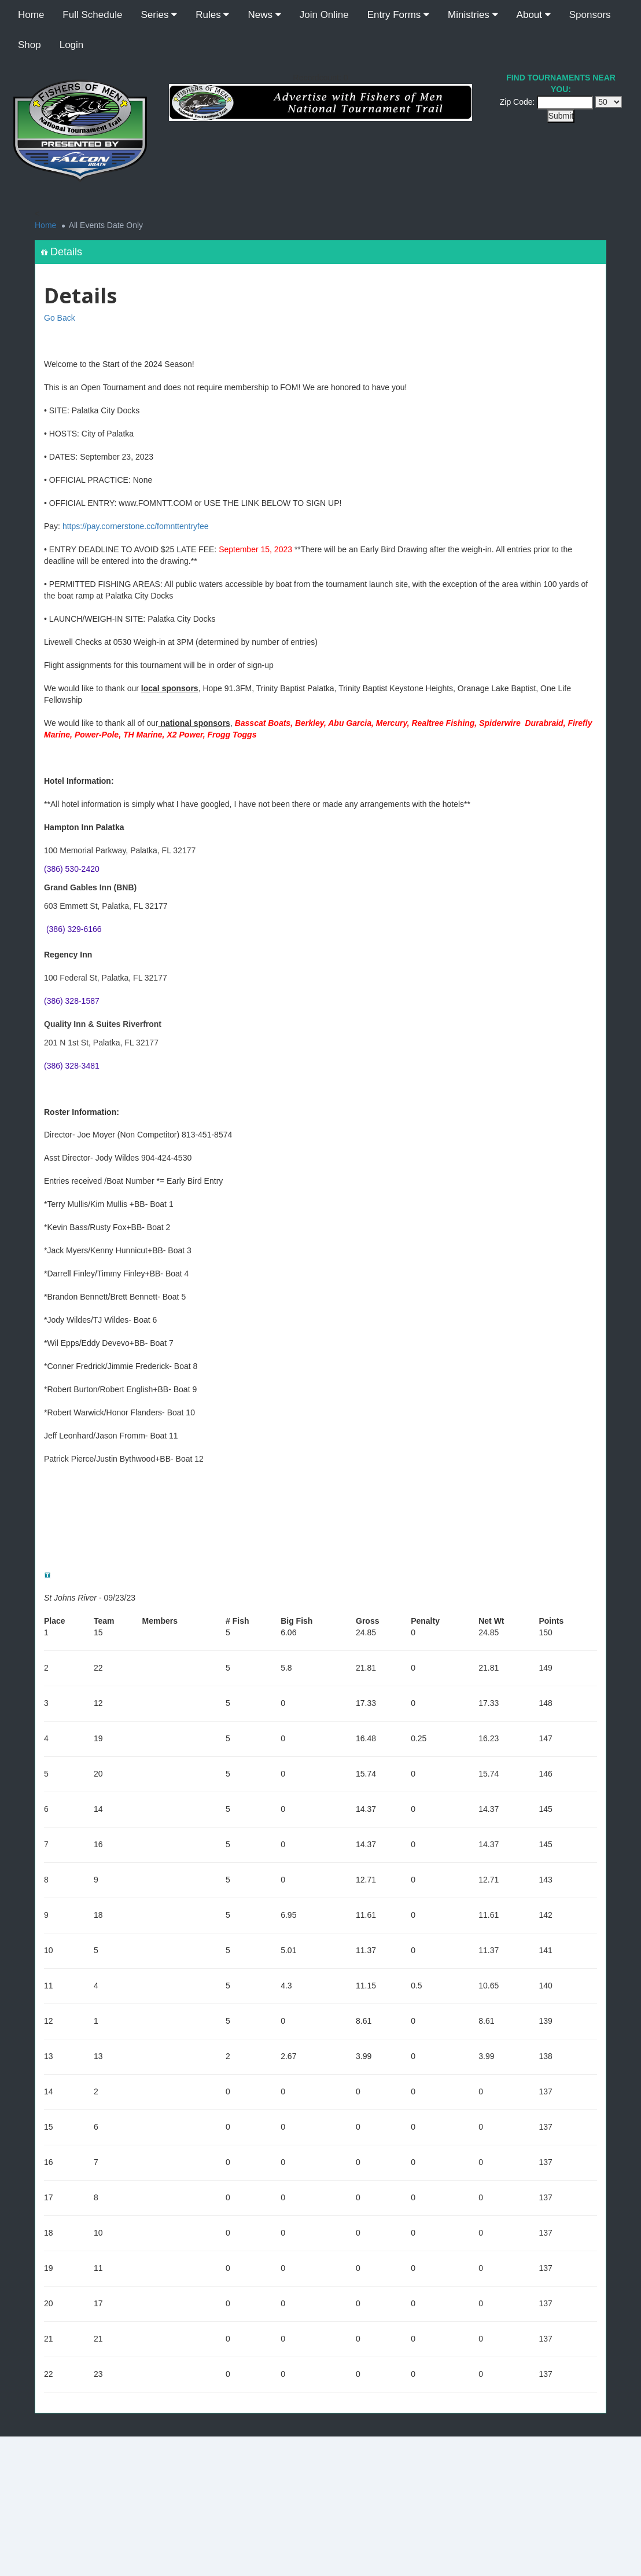  Describe the element at coordinates (72, 1065) in the screenshot. I see `(386) 328-3481` at that location.